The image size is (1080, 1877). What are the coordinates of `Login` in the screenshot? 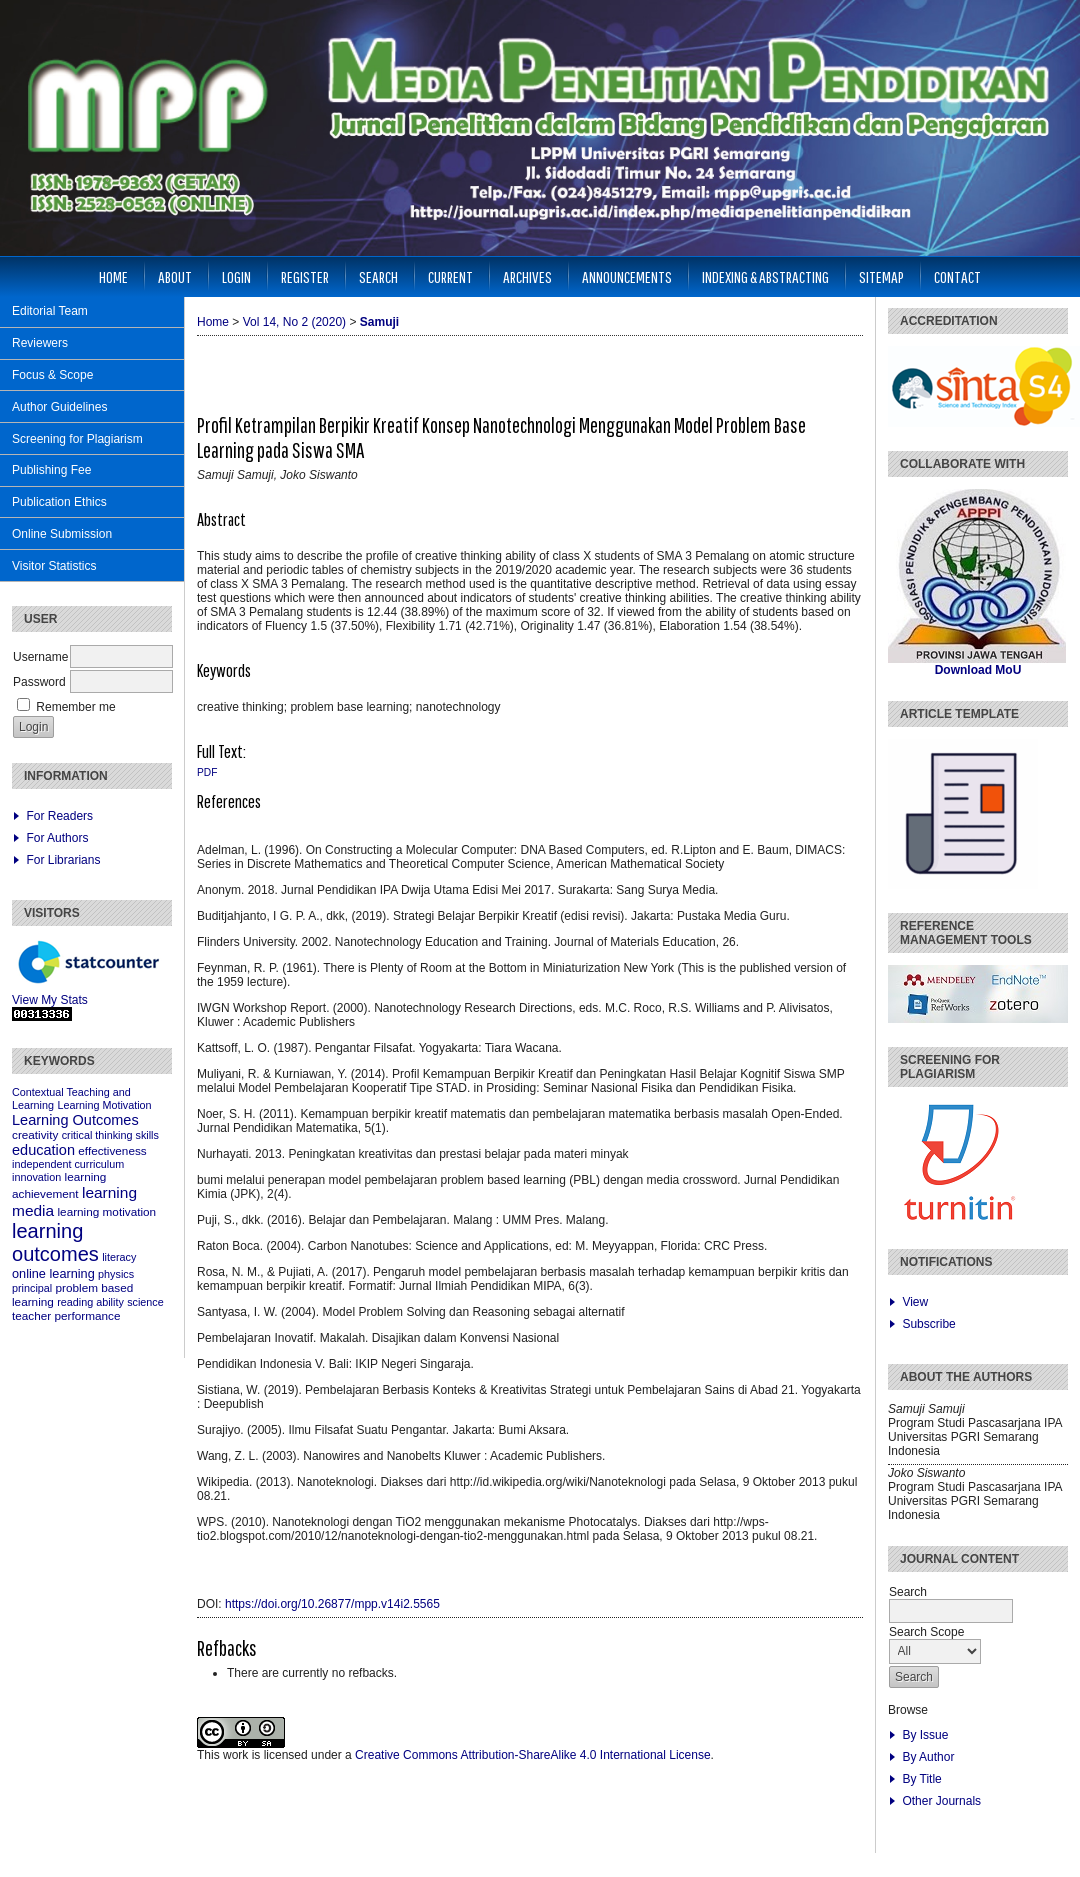 It's located at (236, 276).